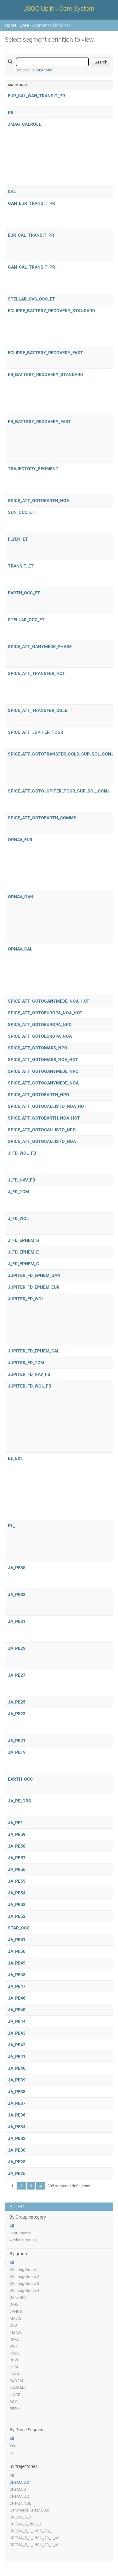  I want to click on JMAG, so click(14, 2353).